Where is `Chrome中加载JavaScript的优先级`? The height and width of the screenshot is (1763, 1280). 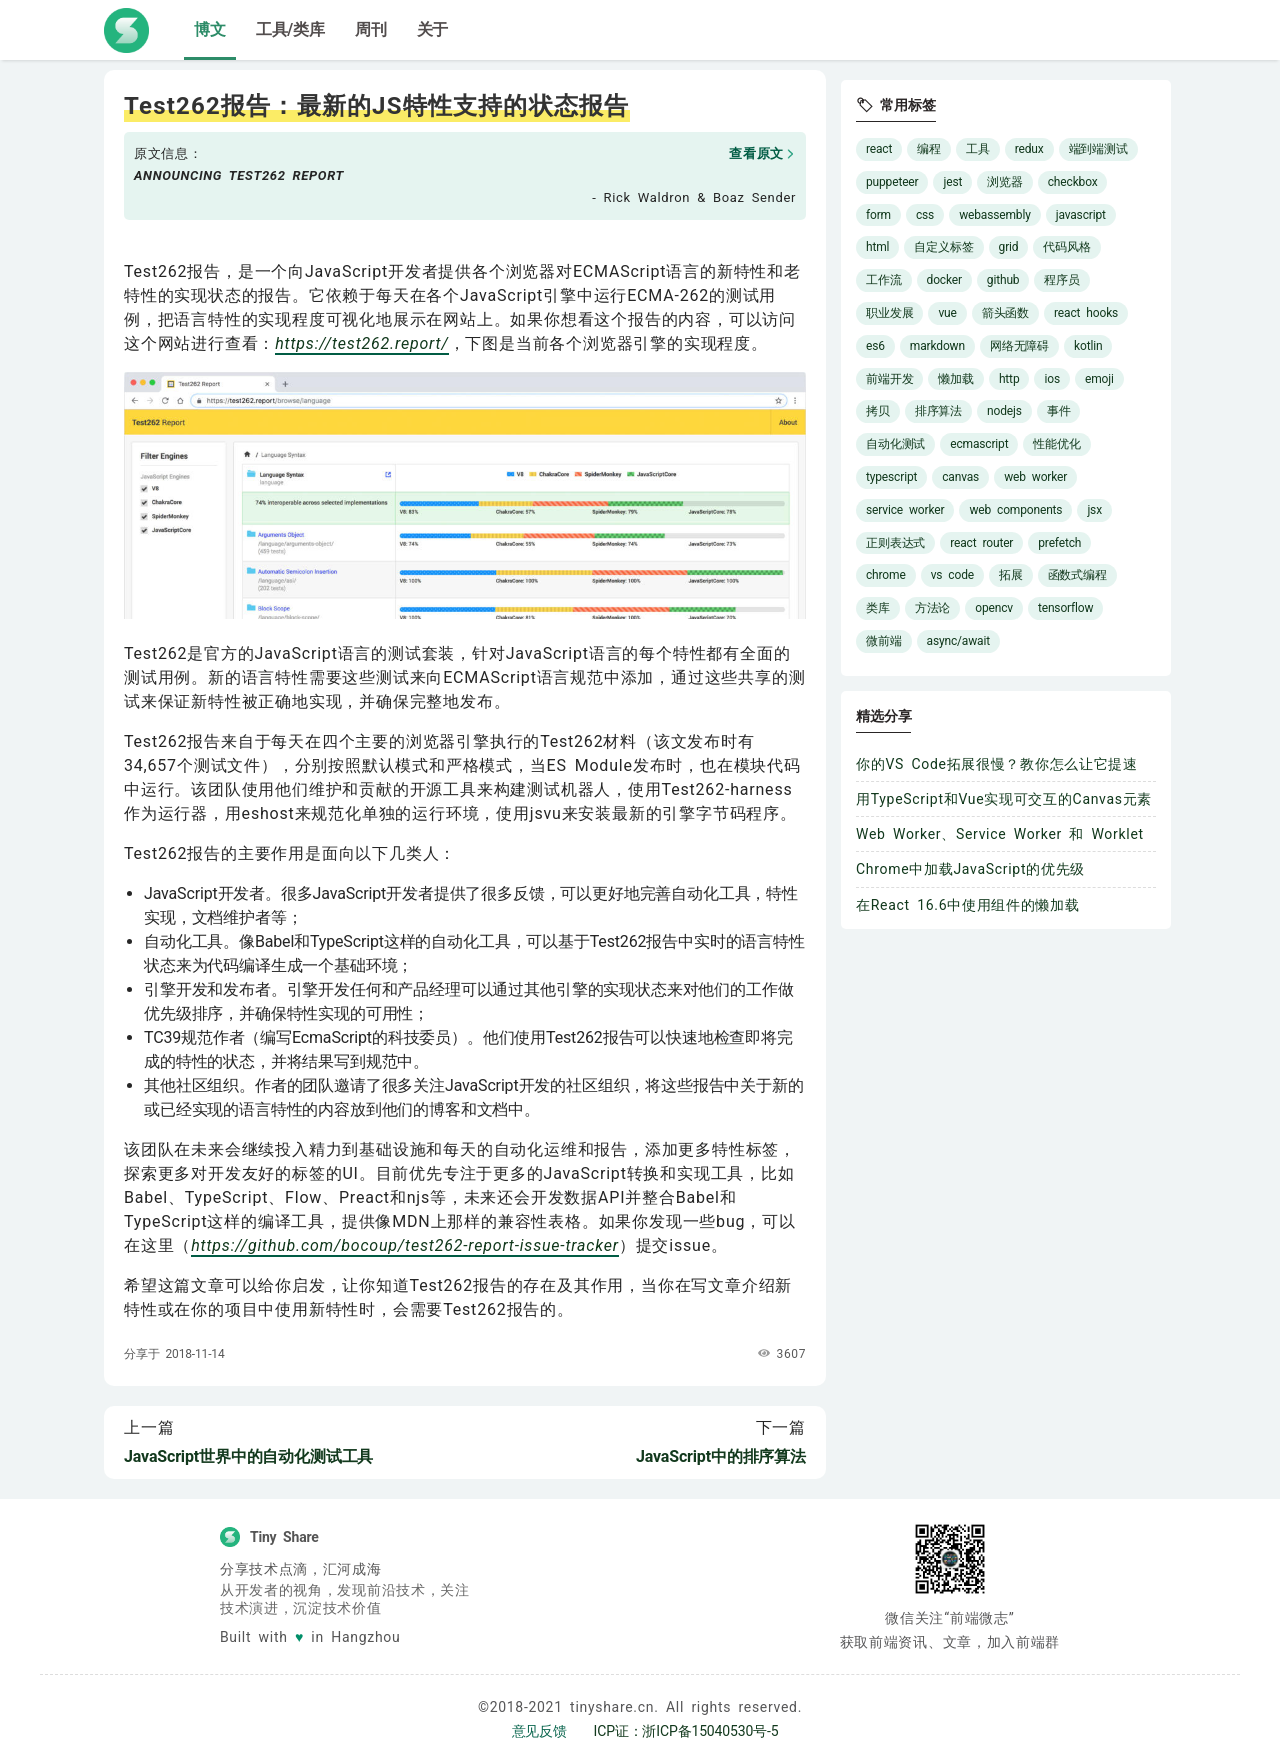
Chrome中加载JavaScript的优先级 is located at coordinates (970, 869).